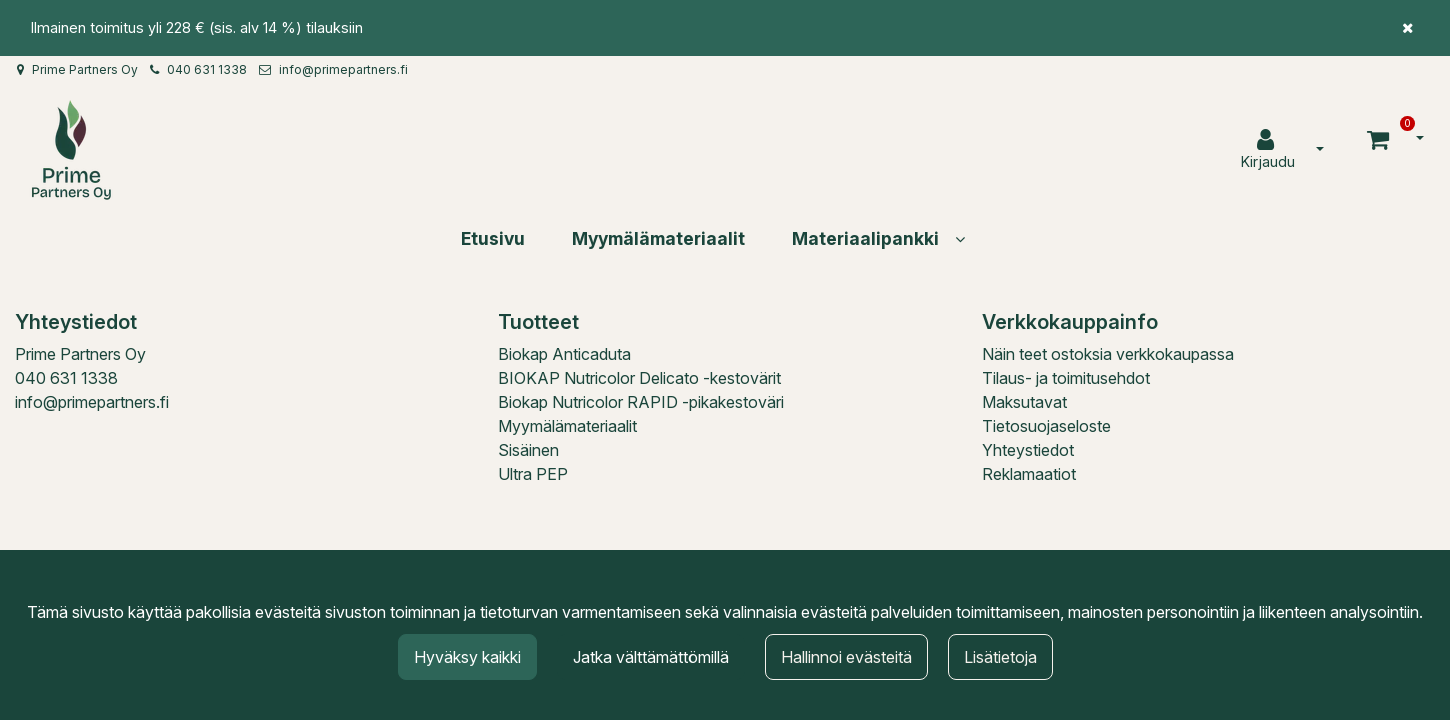  What do you see at coordinates (1028, 450) in the screenshot?
I see `Yhteystiedot` at bounding box center [1028, 450].